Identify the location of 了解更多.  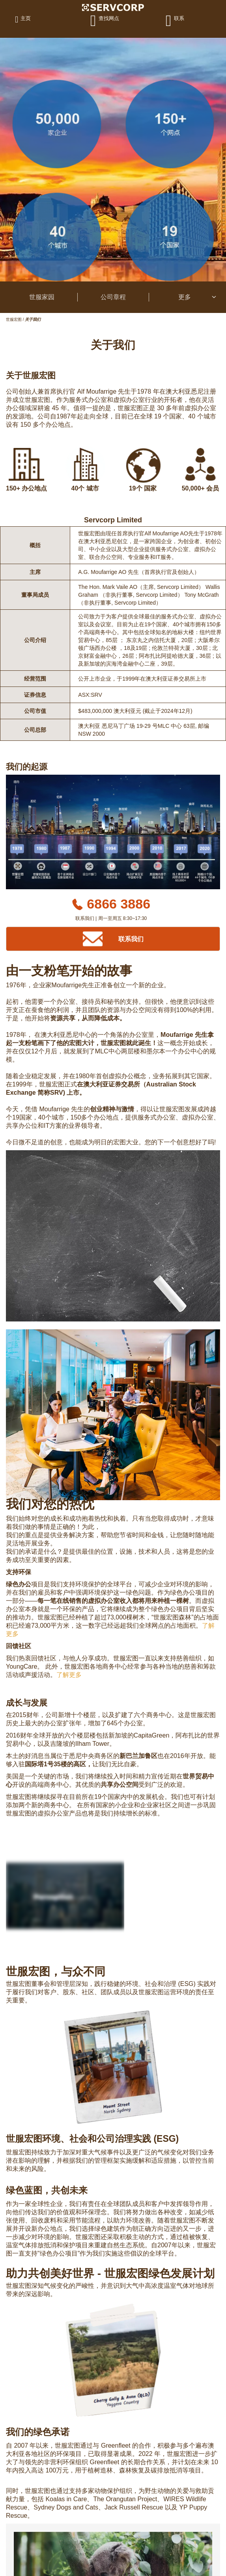
(69, 1674).